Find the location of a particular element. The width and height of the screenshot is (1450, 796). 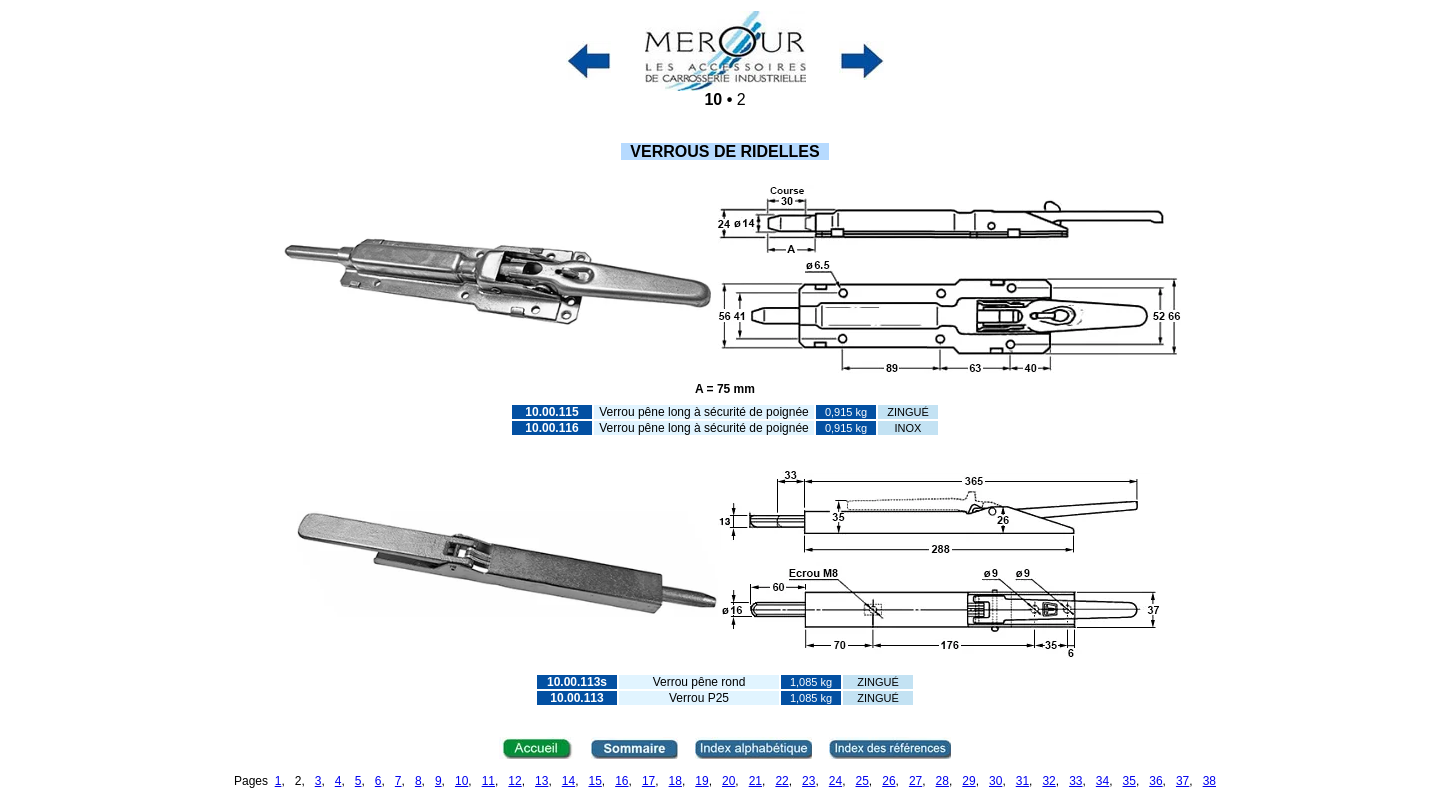

24 is located at coordinates (835, 781).